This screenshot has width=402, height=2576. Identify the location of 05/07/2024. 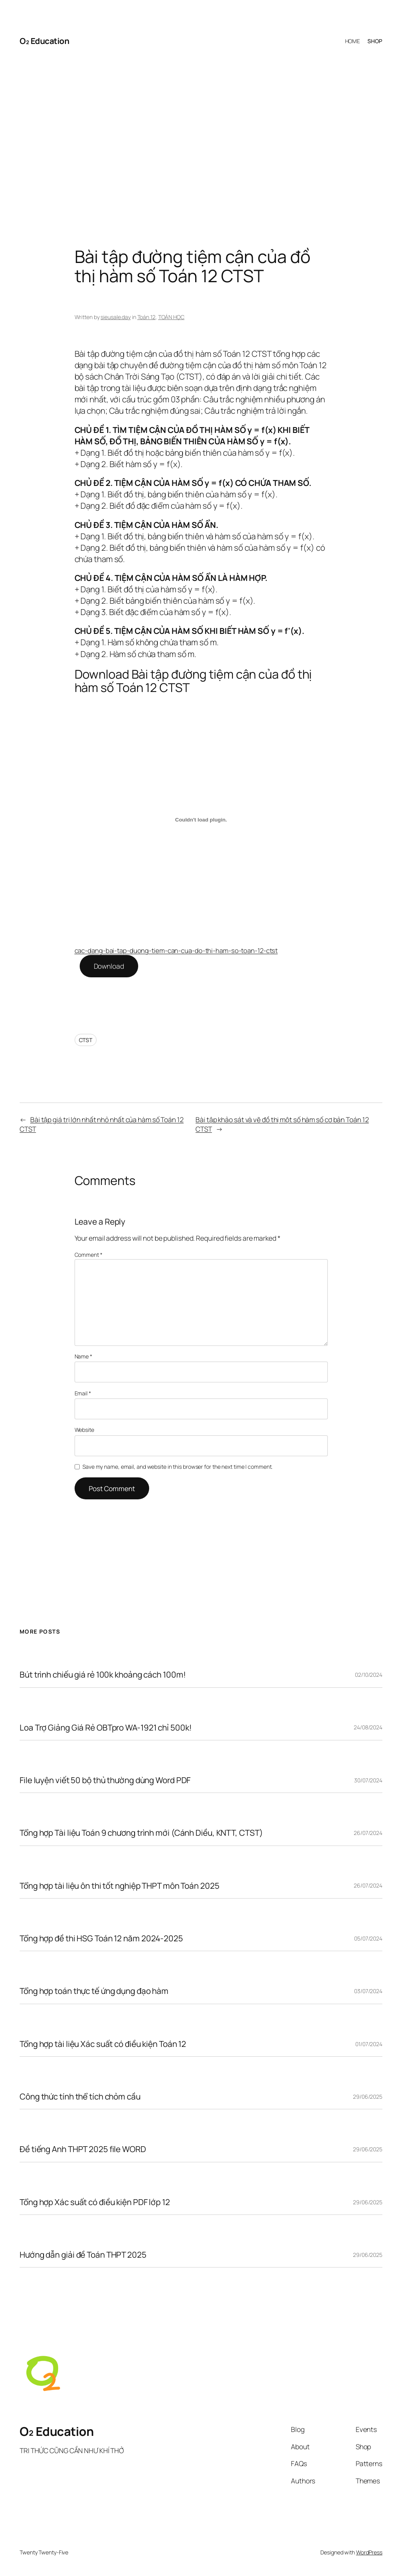
(368, 1938).